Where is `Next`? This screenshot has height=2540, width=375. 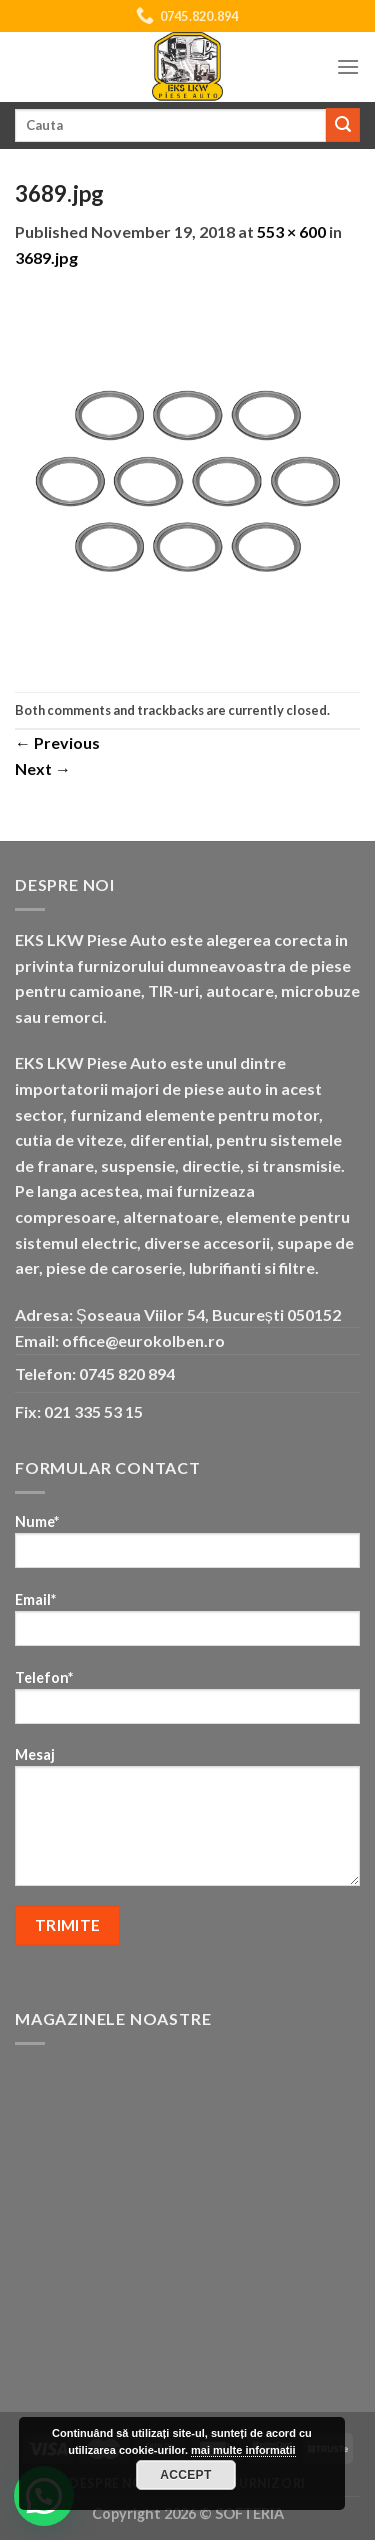 Next is located at coordinates (43, 768).